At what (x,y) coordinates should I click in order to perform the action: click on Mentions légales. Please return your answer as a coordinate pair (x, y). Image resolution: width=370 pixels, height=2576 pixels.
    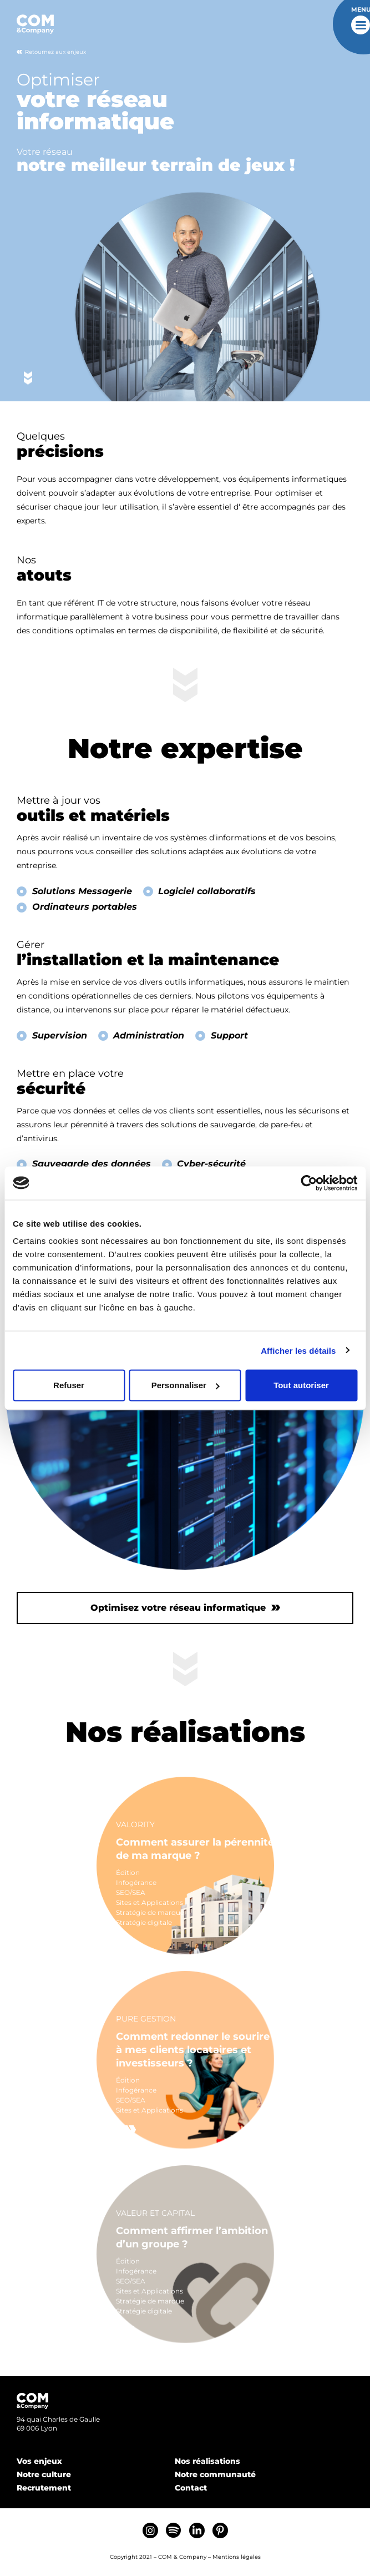
    Looking at the image, I should click on (236, 2556).